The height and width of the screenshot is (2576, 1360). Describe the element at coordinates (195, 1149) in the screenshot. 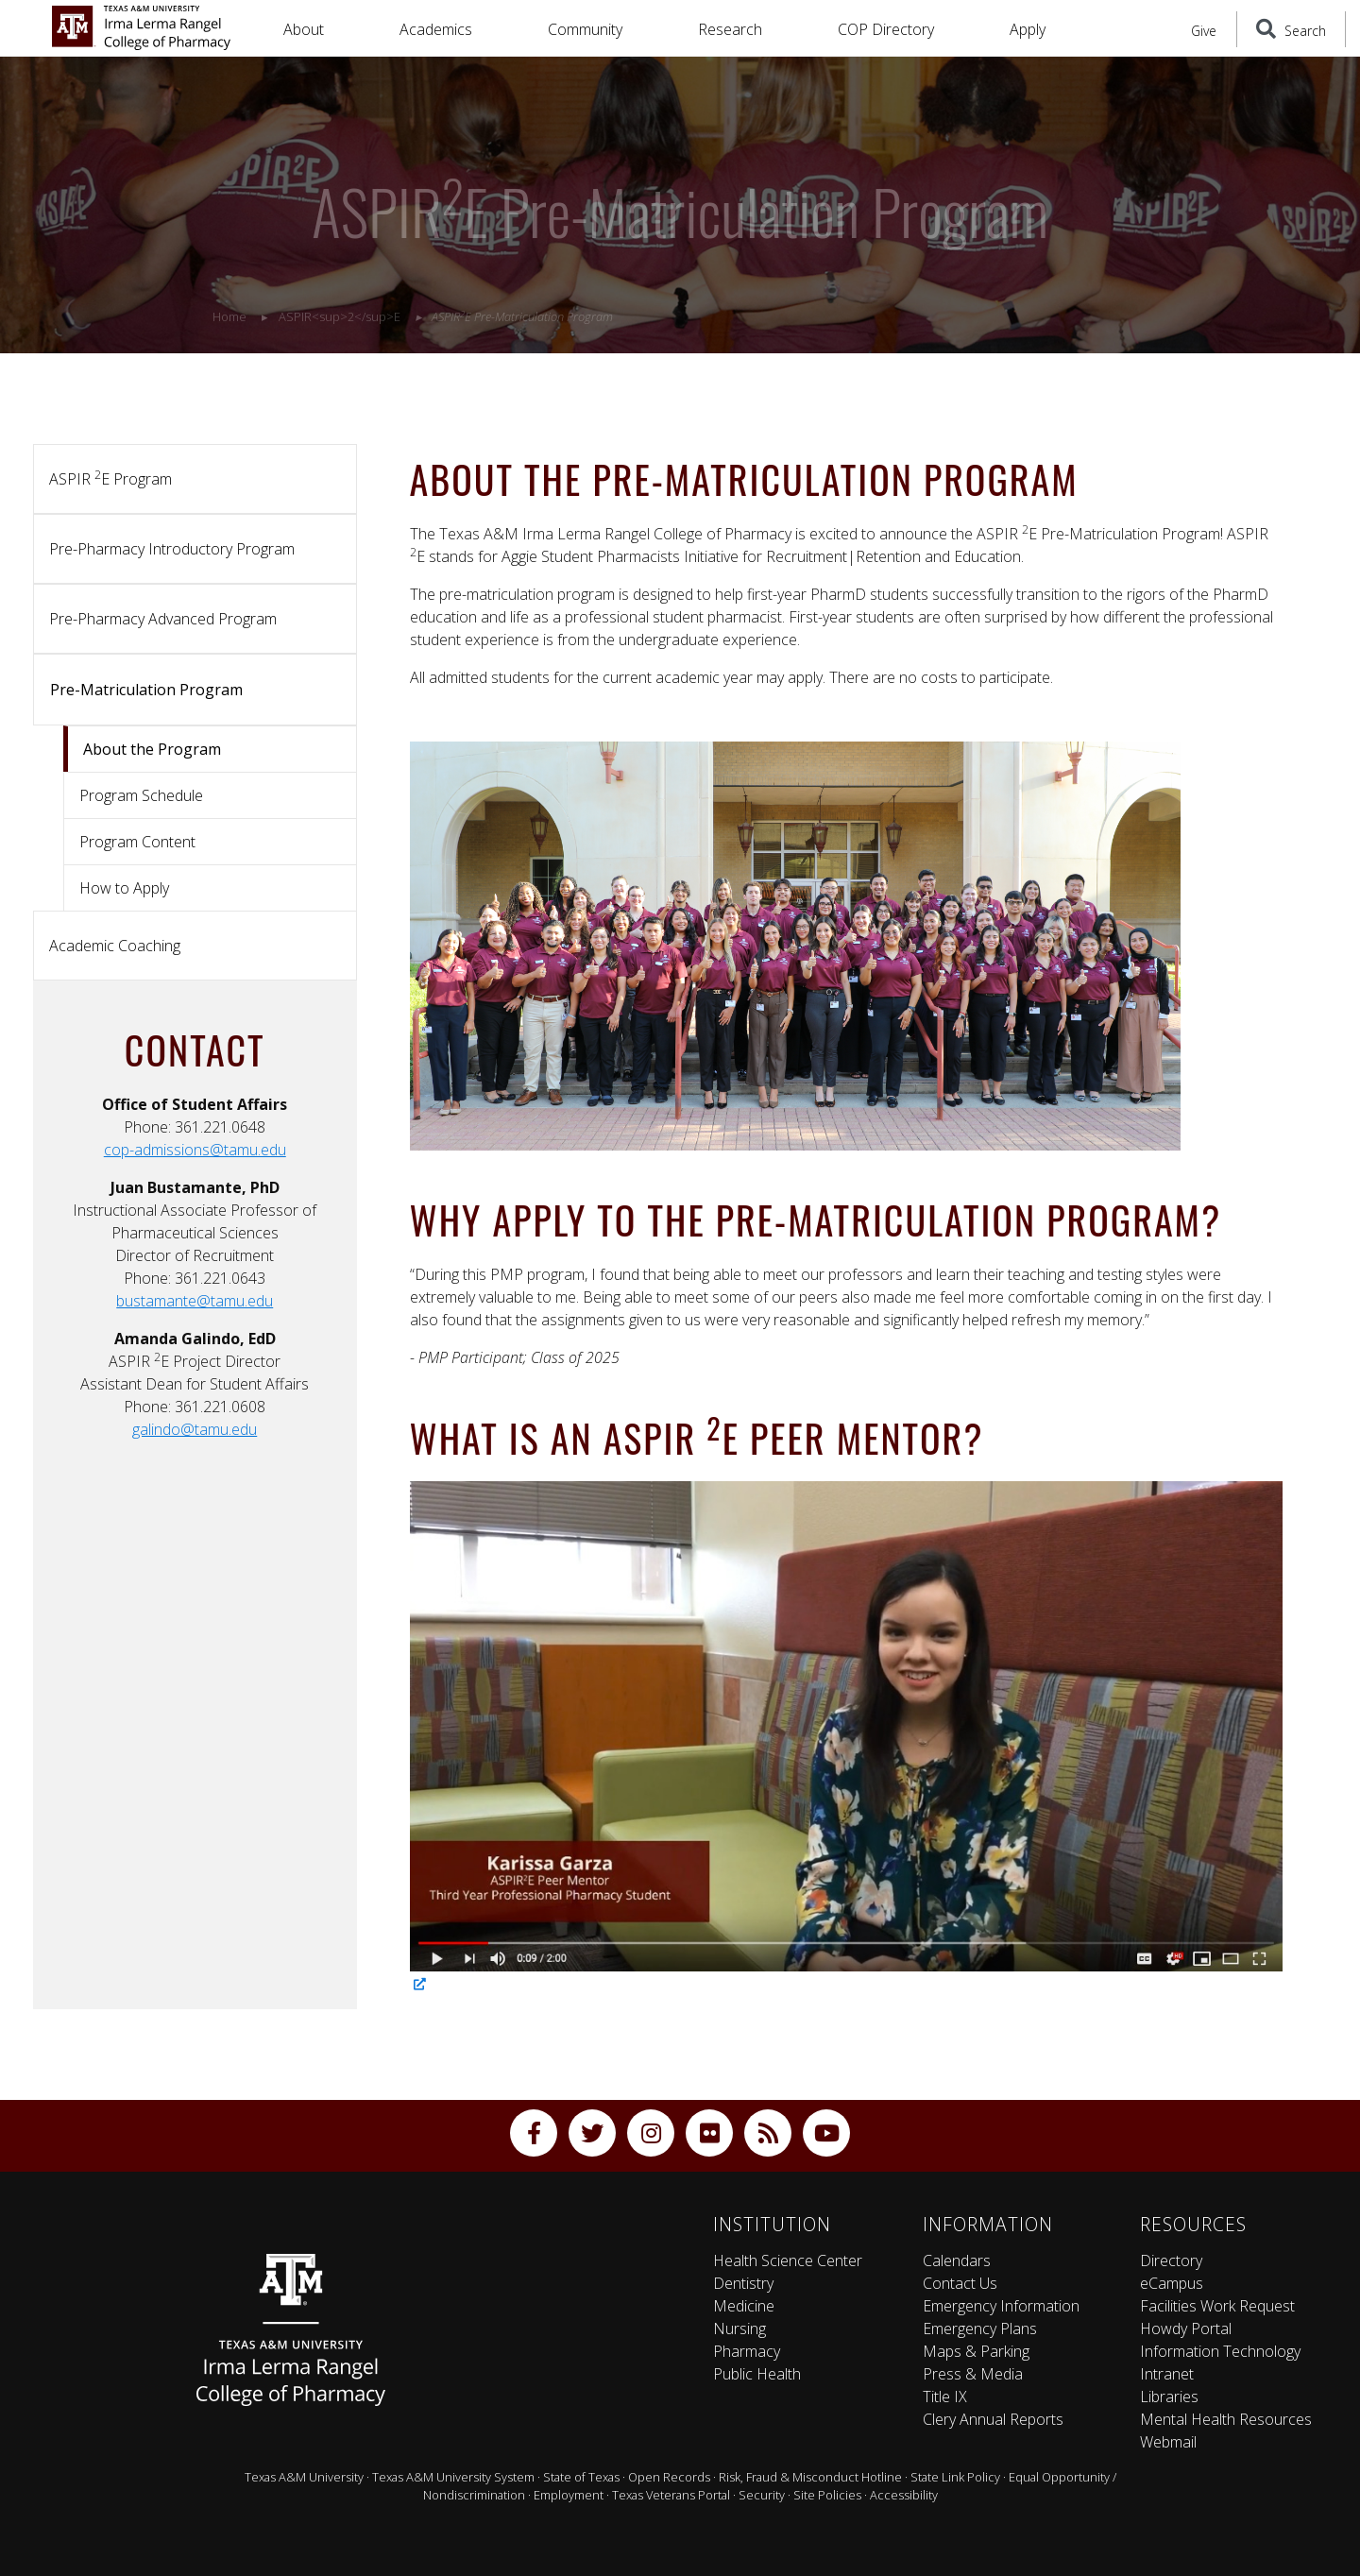

I see `cop-admissions@tamu.edu` at that location.